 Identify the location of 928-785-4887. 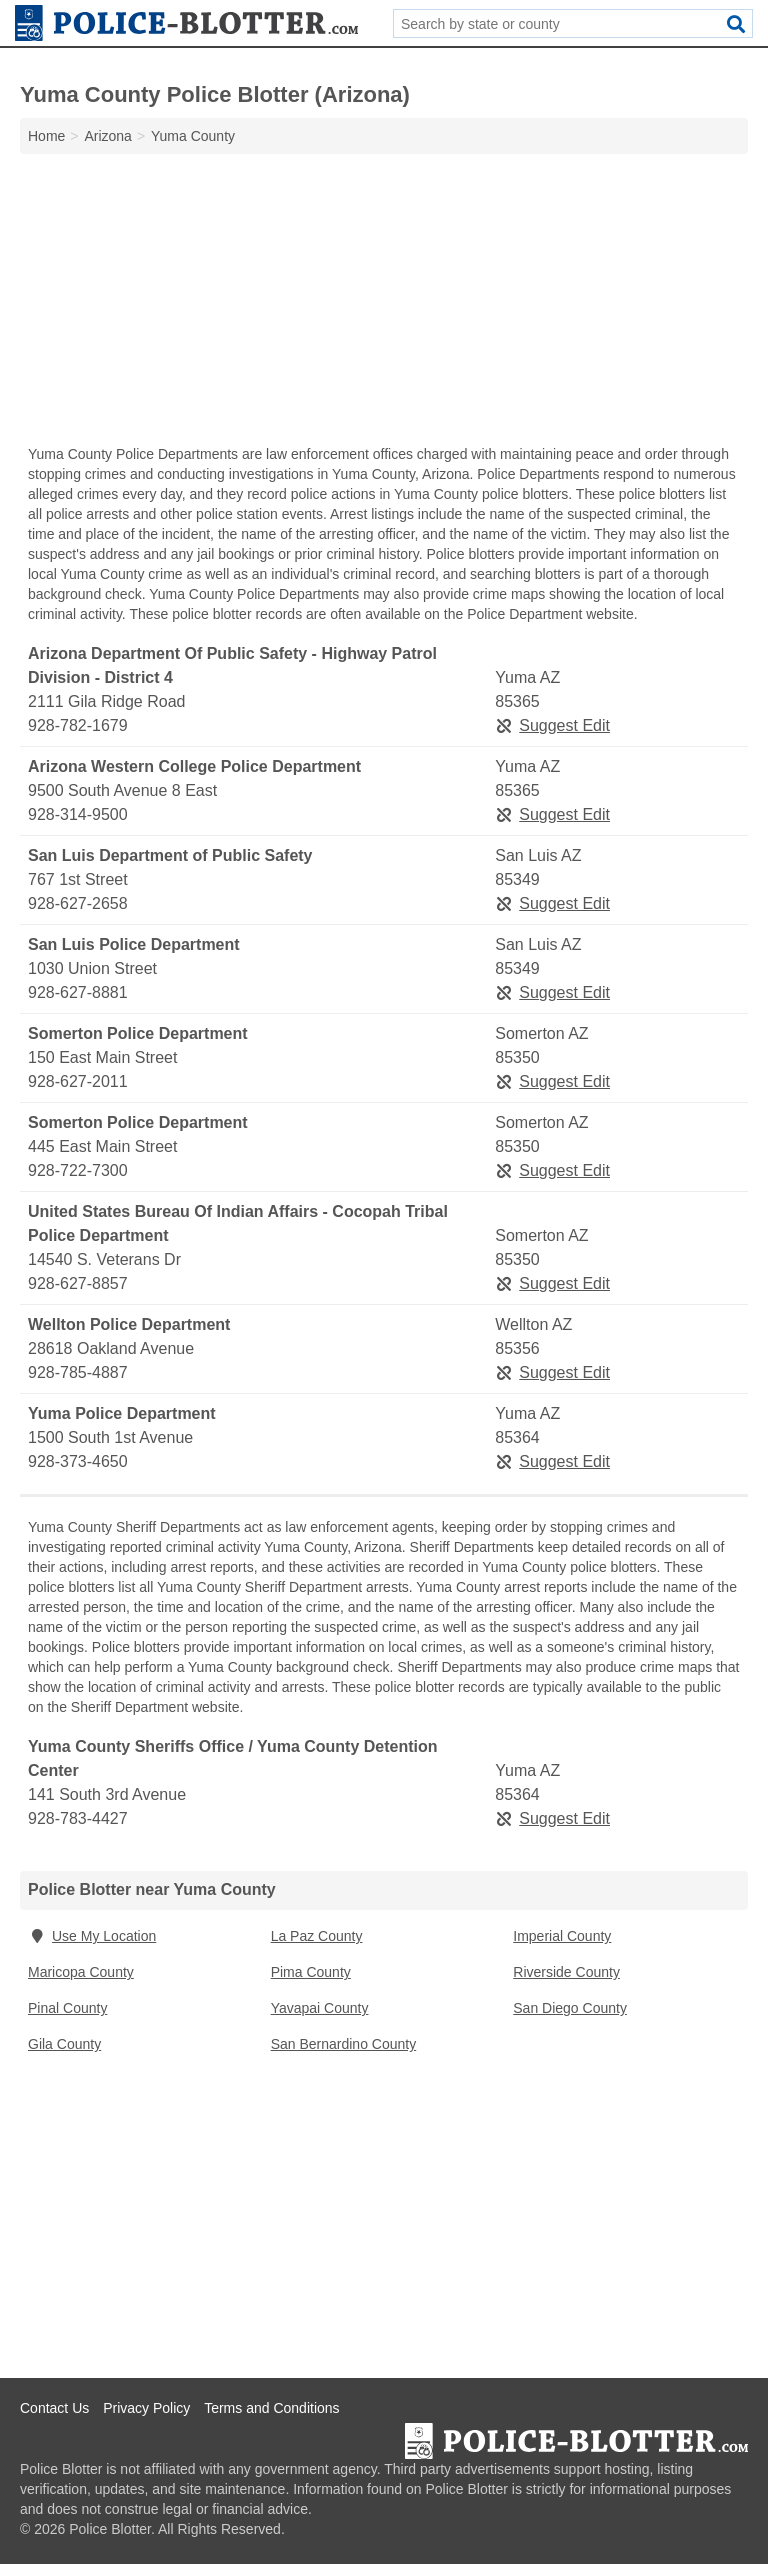
(78, 1372).